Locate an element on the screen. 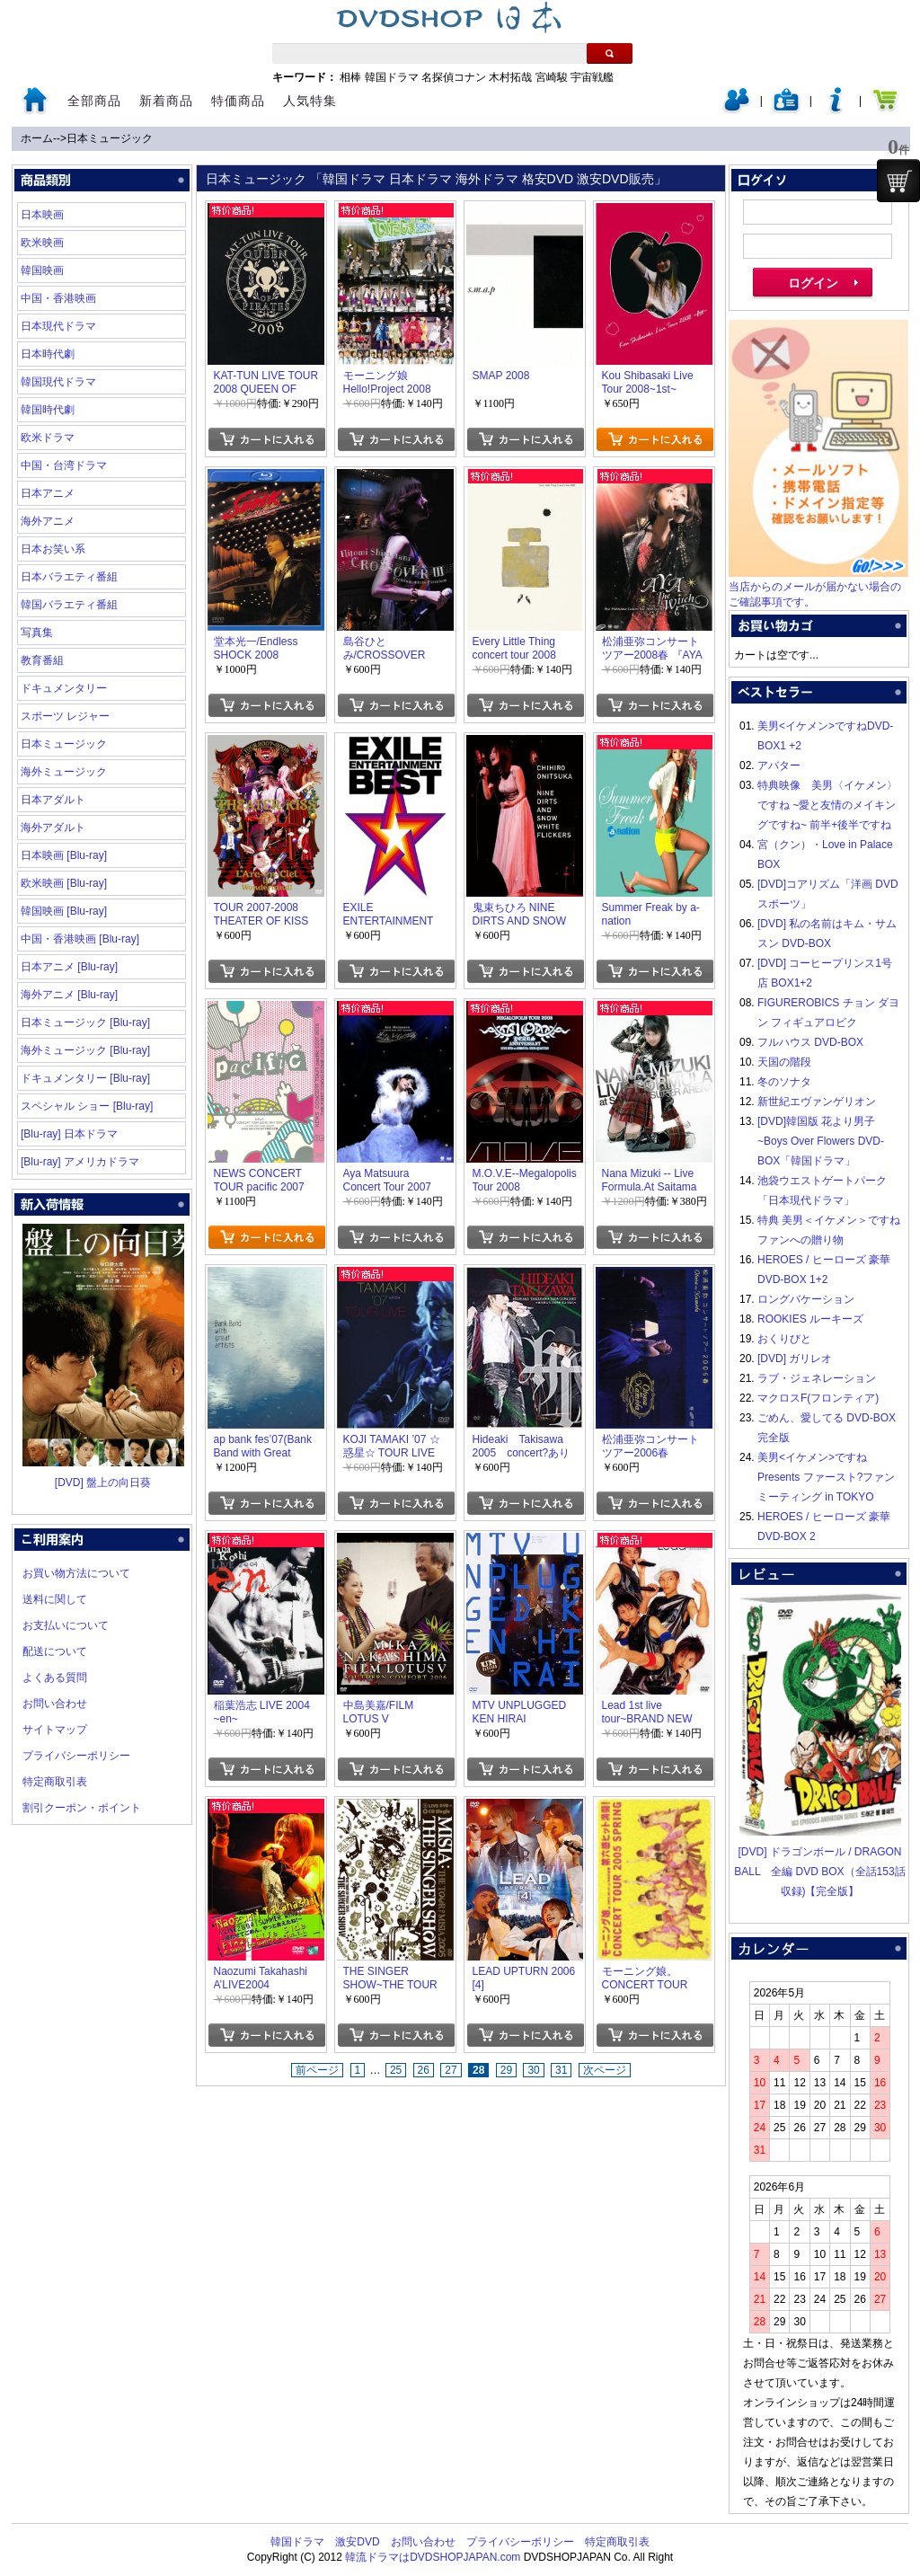  31 is located at coordinates (561, 2070).